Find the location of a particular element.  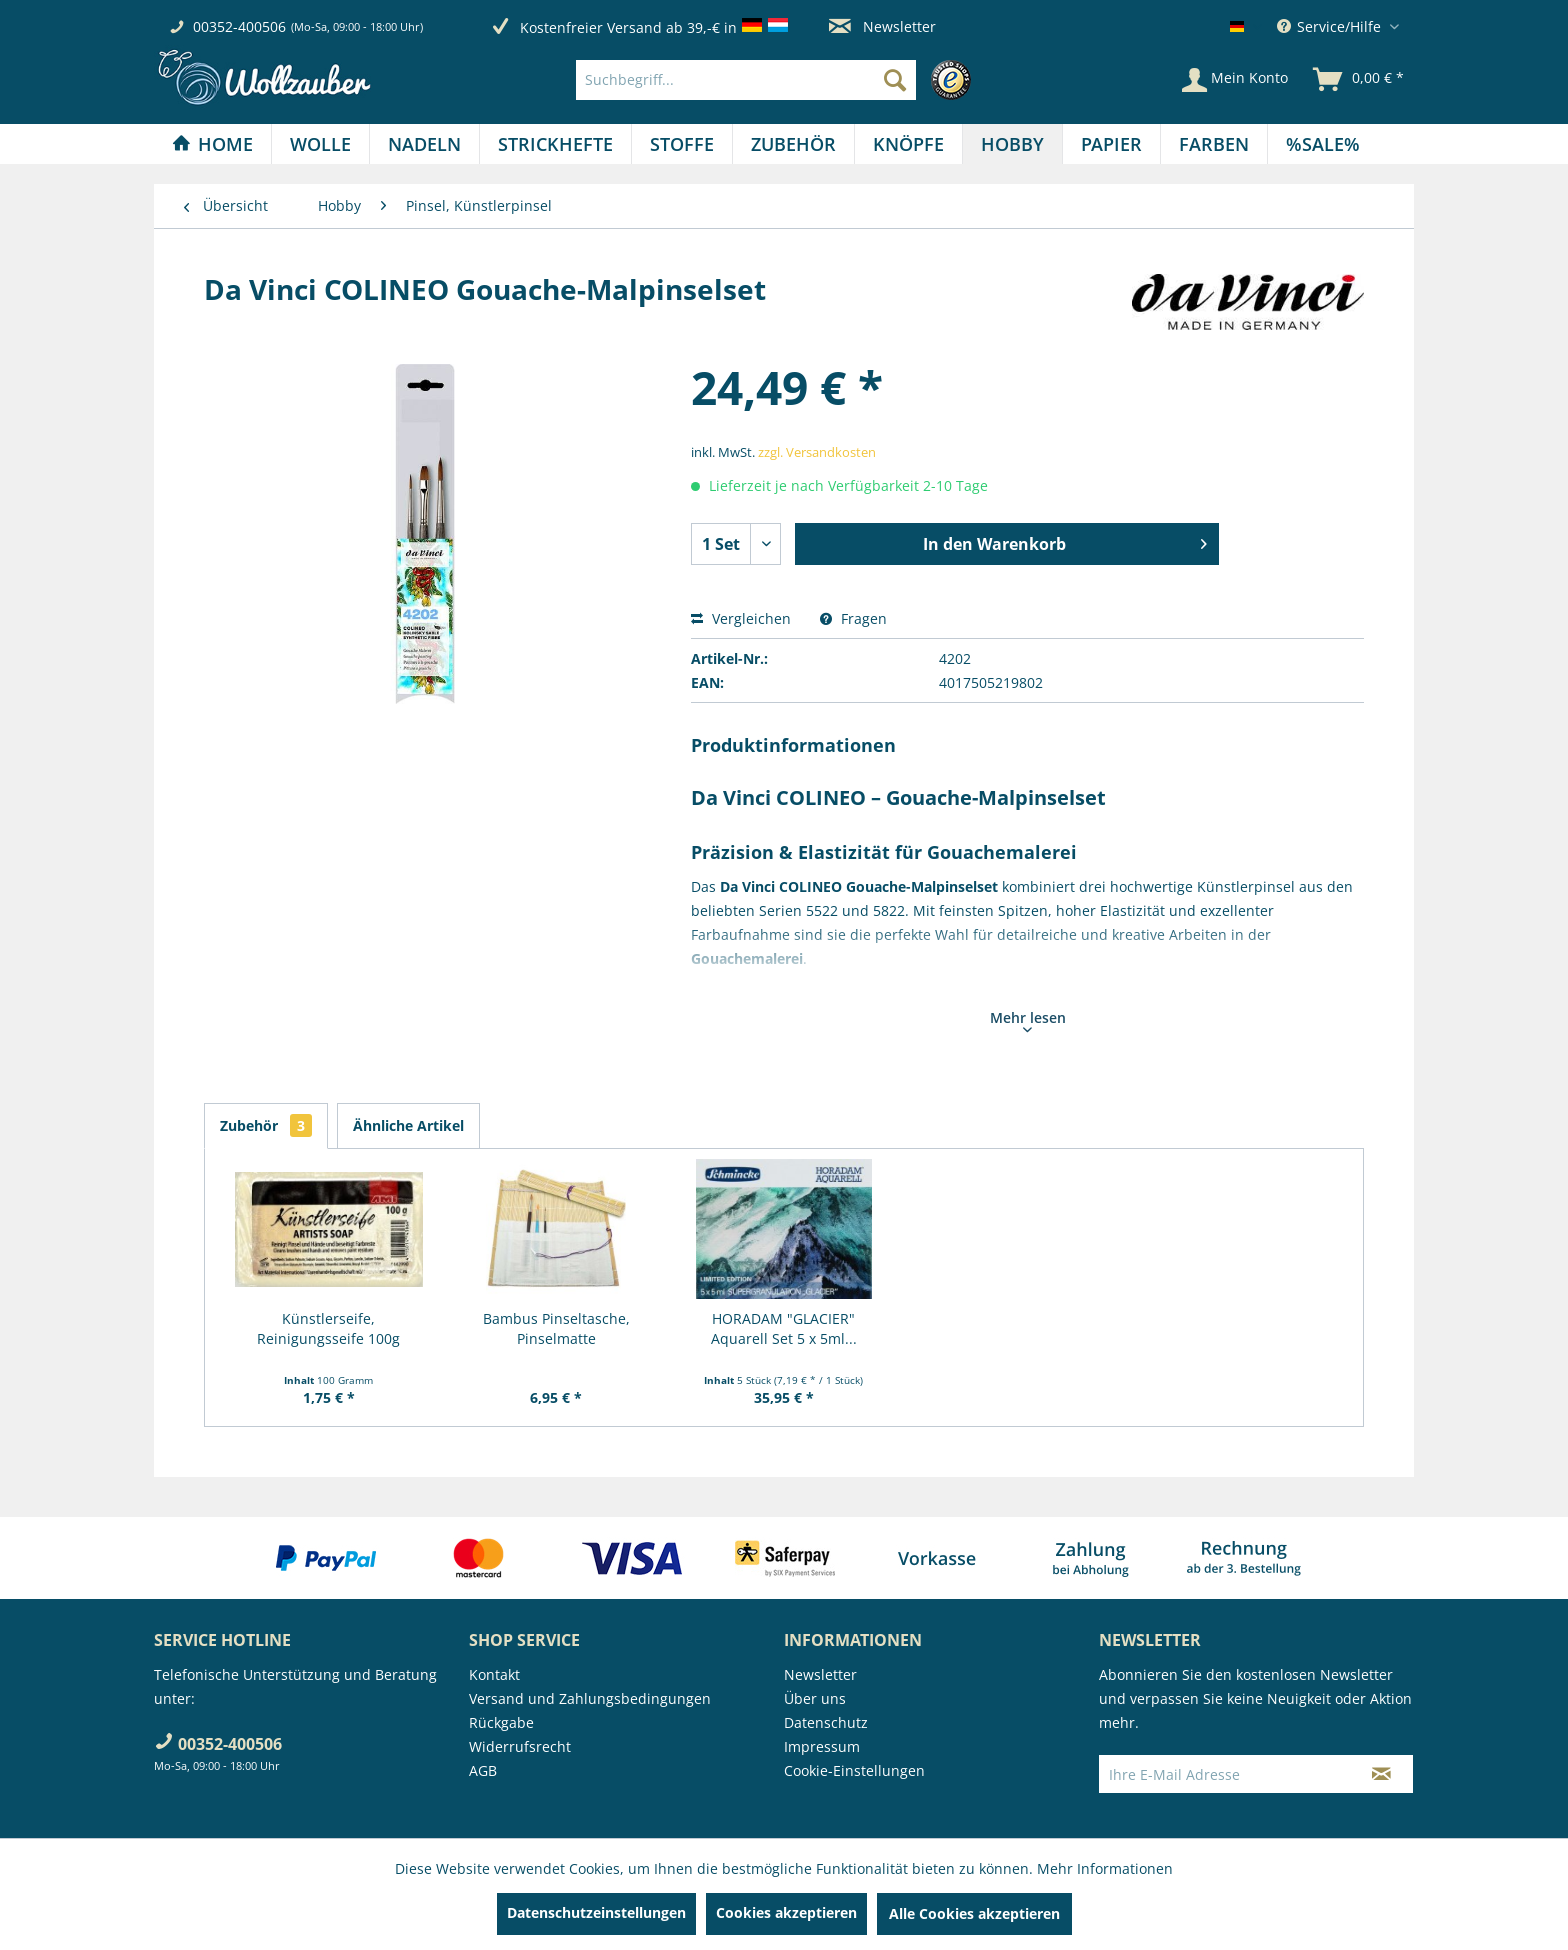

[Nadeln] is located at coordinates (424, 144).